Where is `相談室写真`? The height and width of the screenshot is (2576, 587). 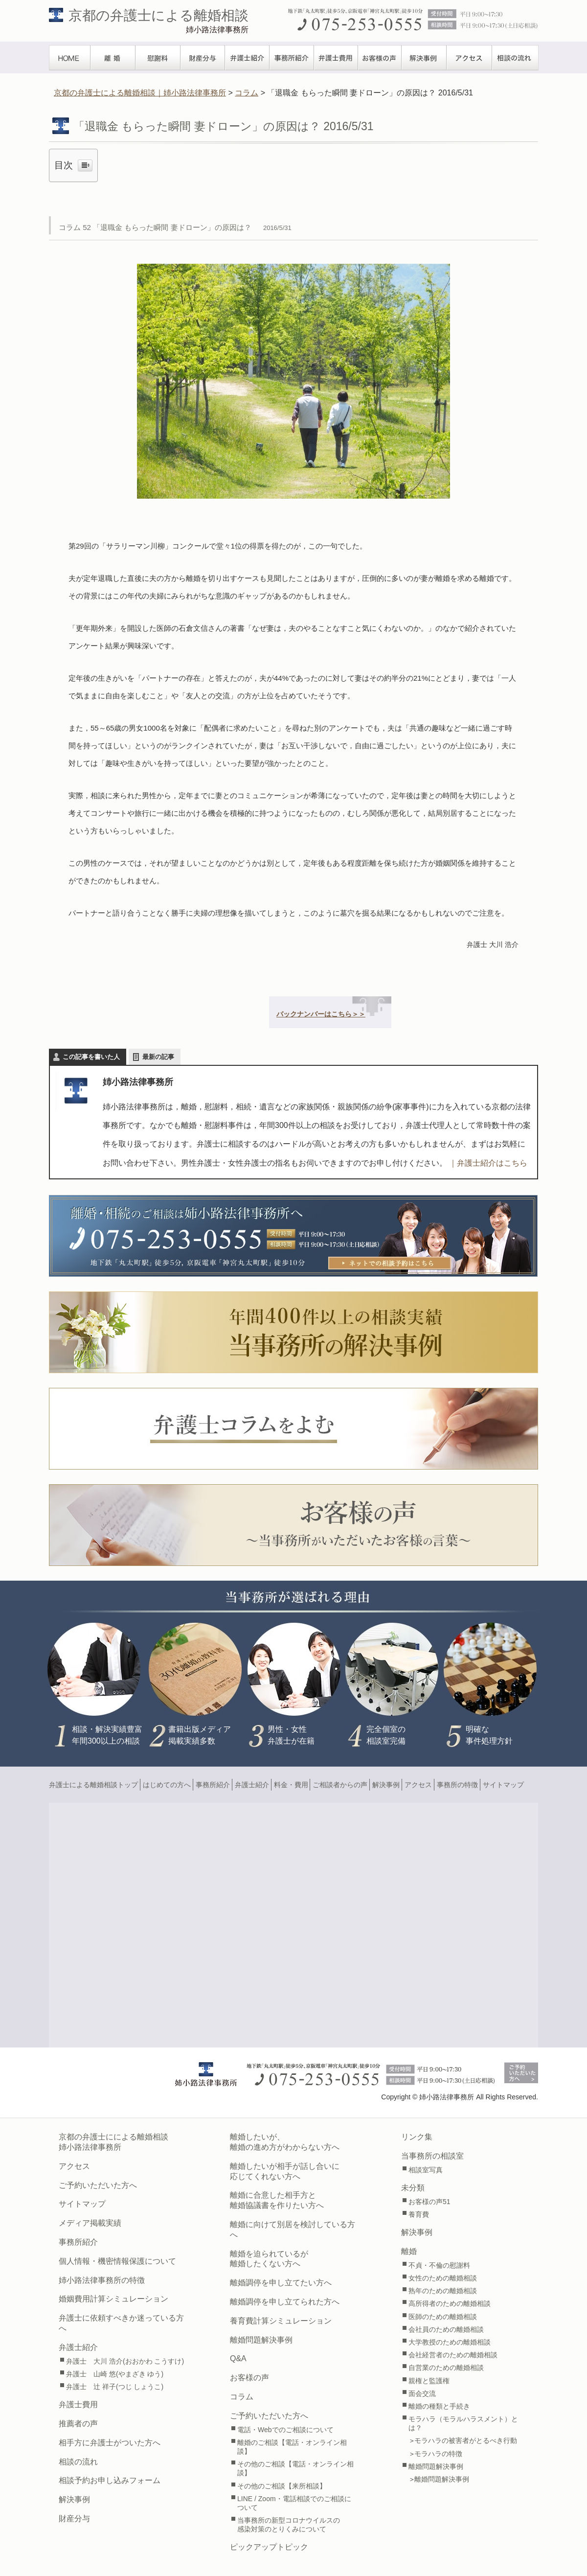
相談室写真 is located at coordinates (425, 2170).